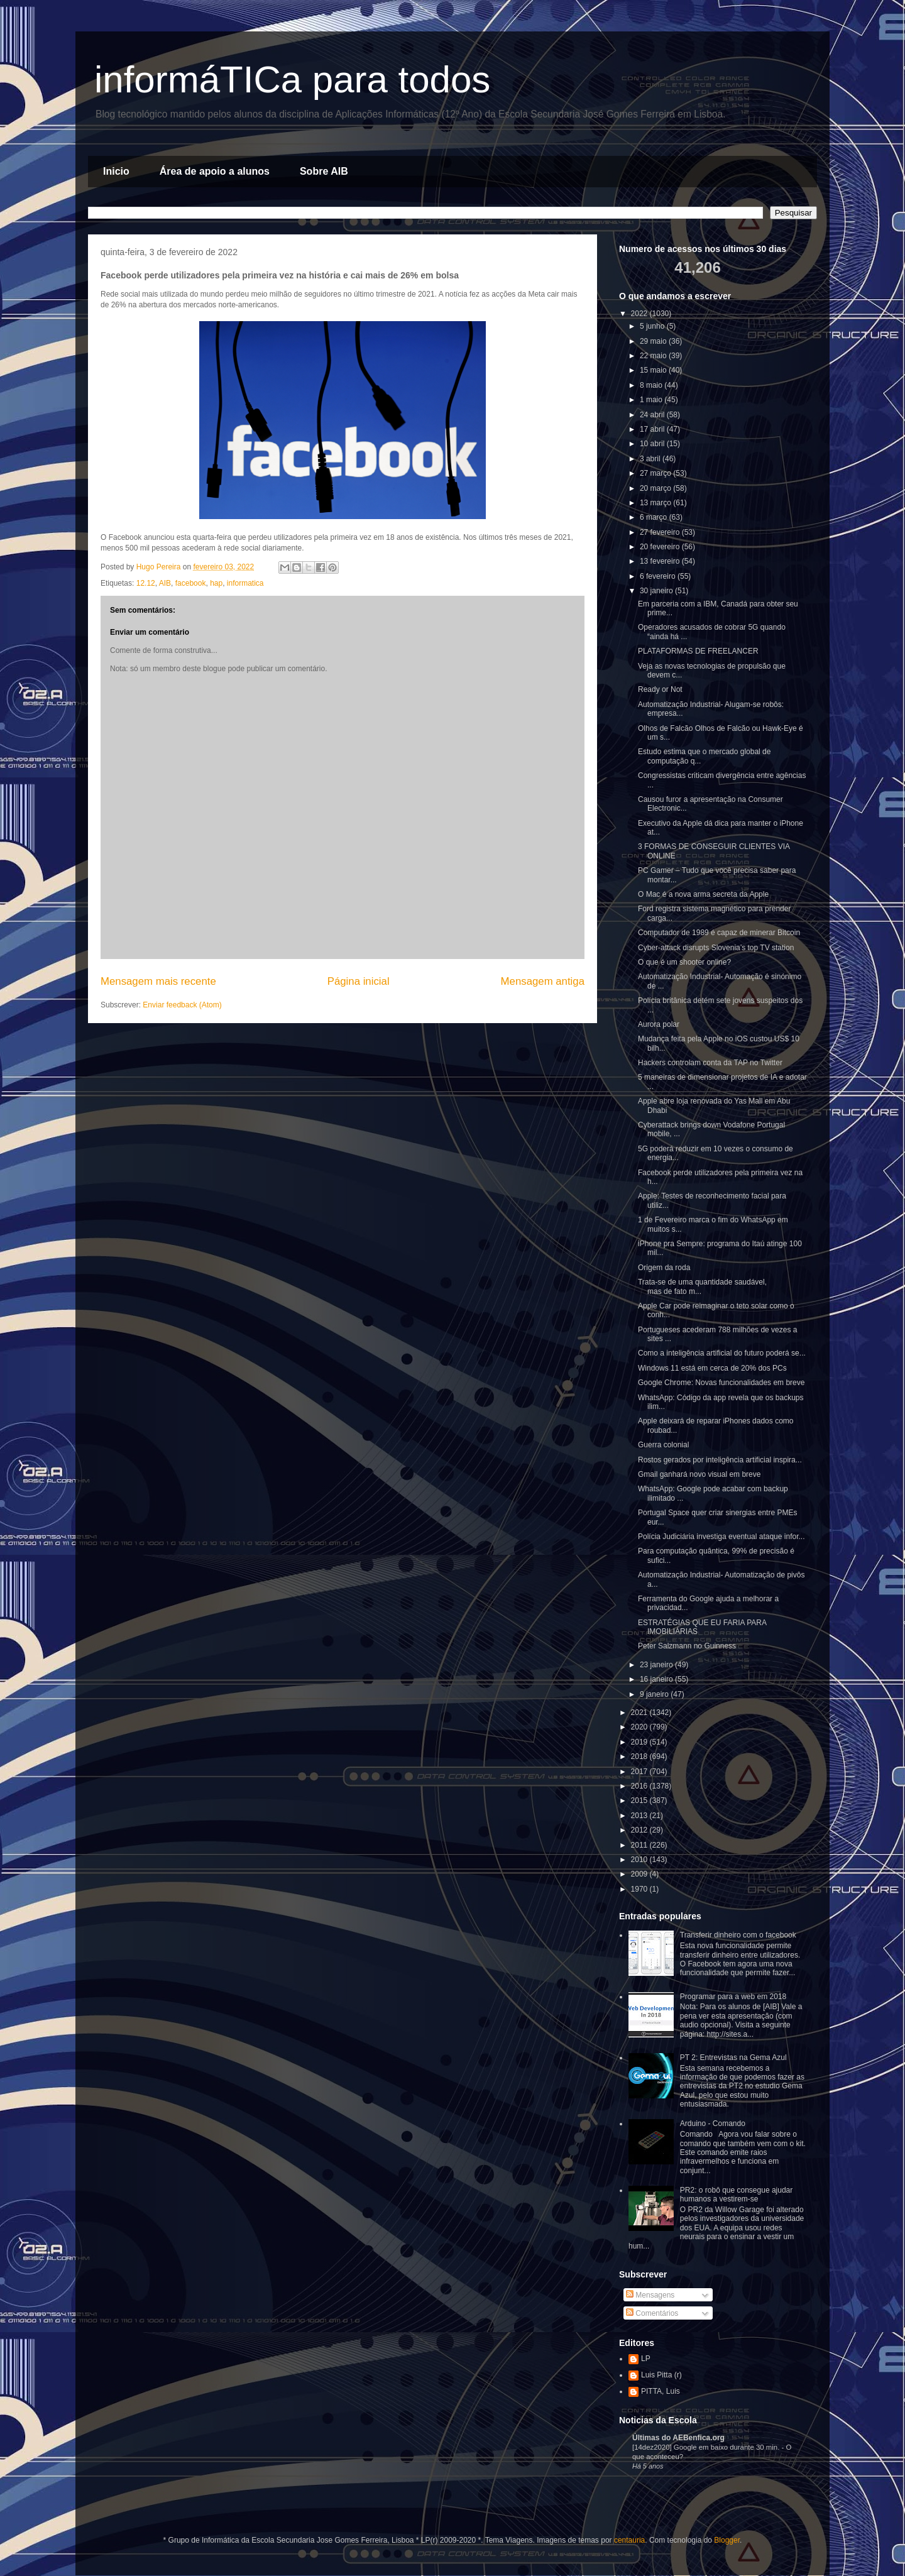  I want to click on Rostos gerados por inteligência artificial inspira..., so click(720, 1459).